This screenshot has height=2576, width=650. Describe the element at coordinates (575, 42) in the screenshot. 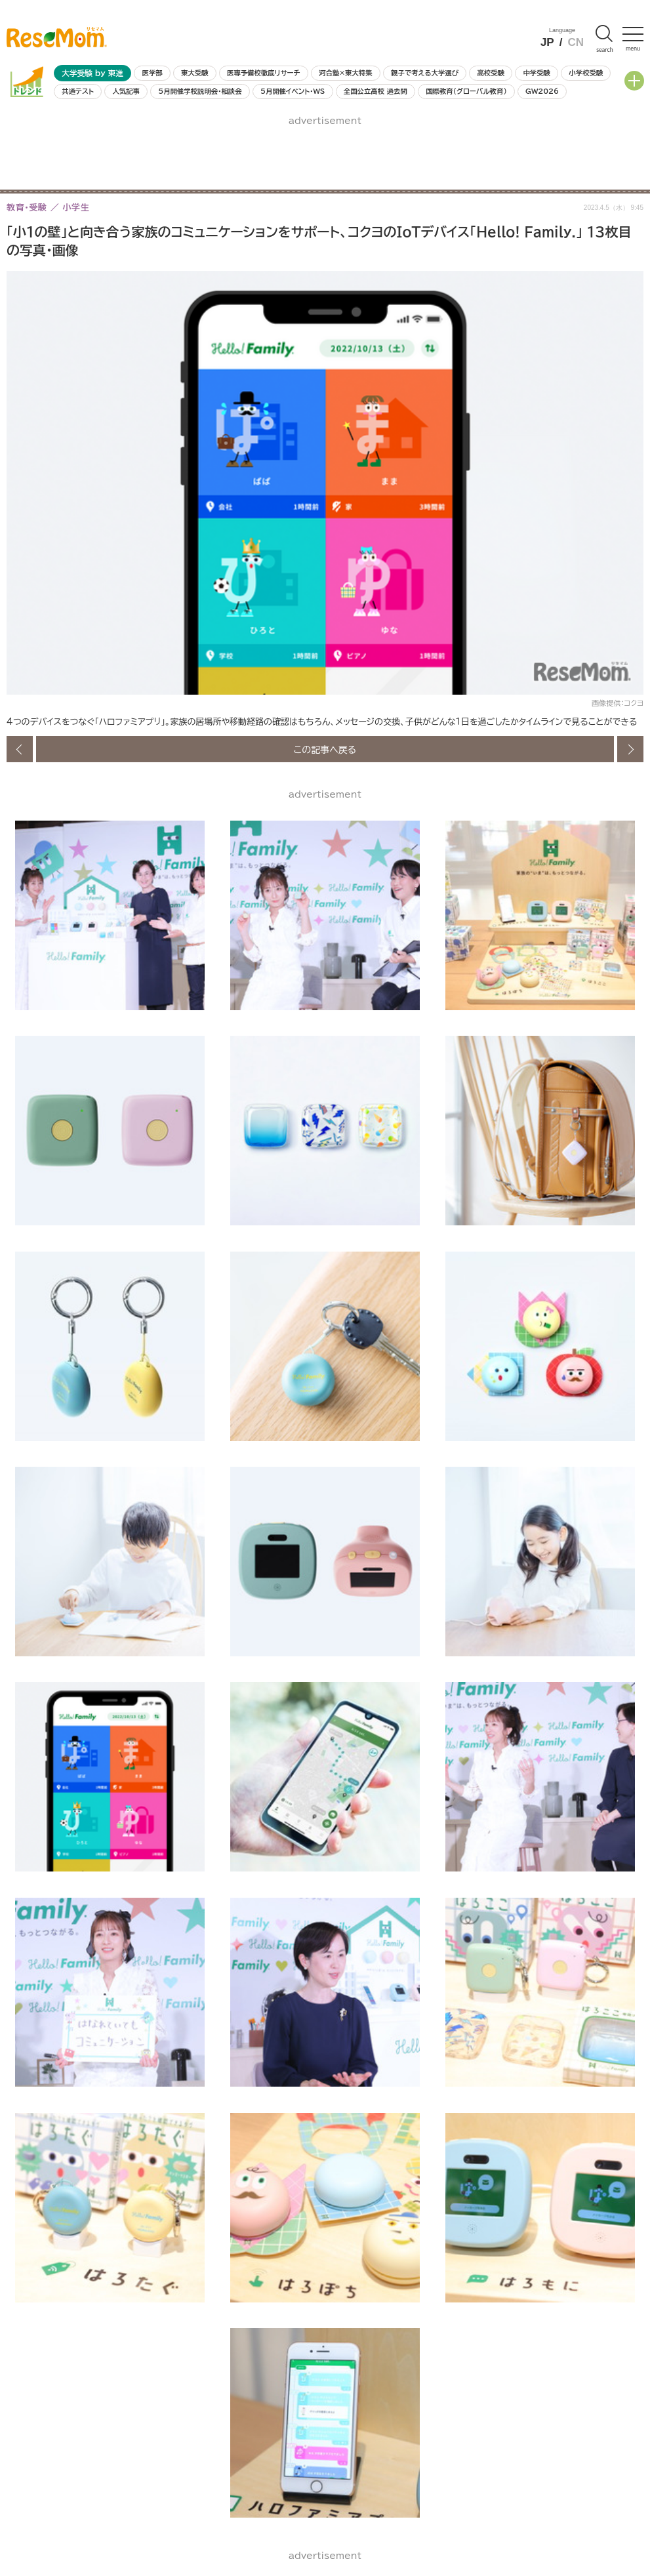

I see `CN` at that location.